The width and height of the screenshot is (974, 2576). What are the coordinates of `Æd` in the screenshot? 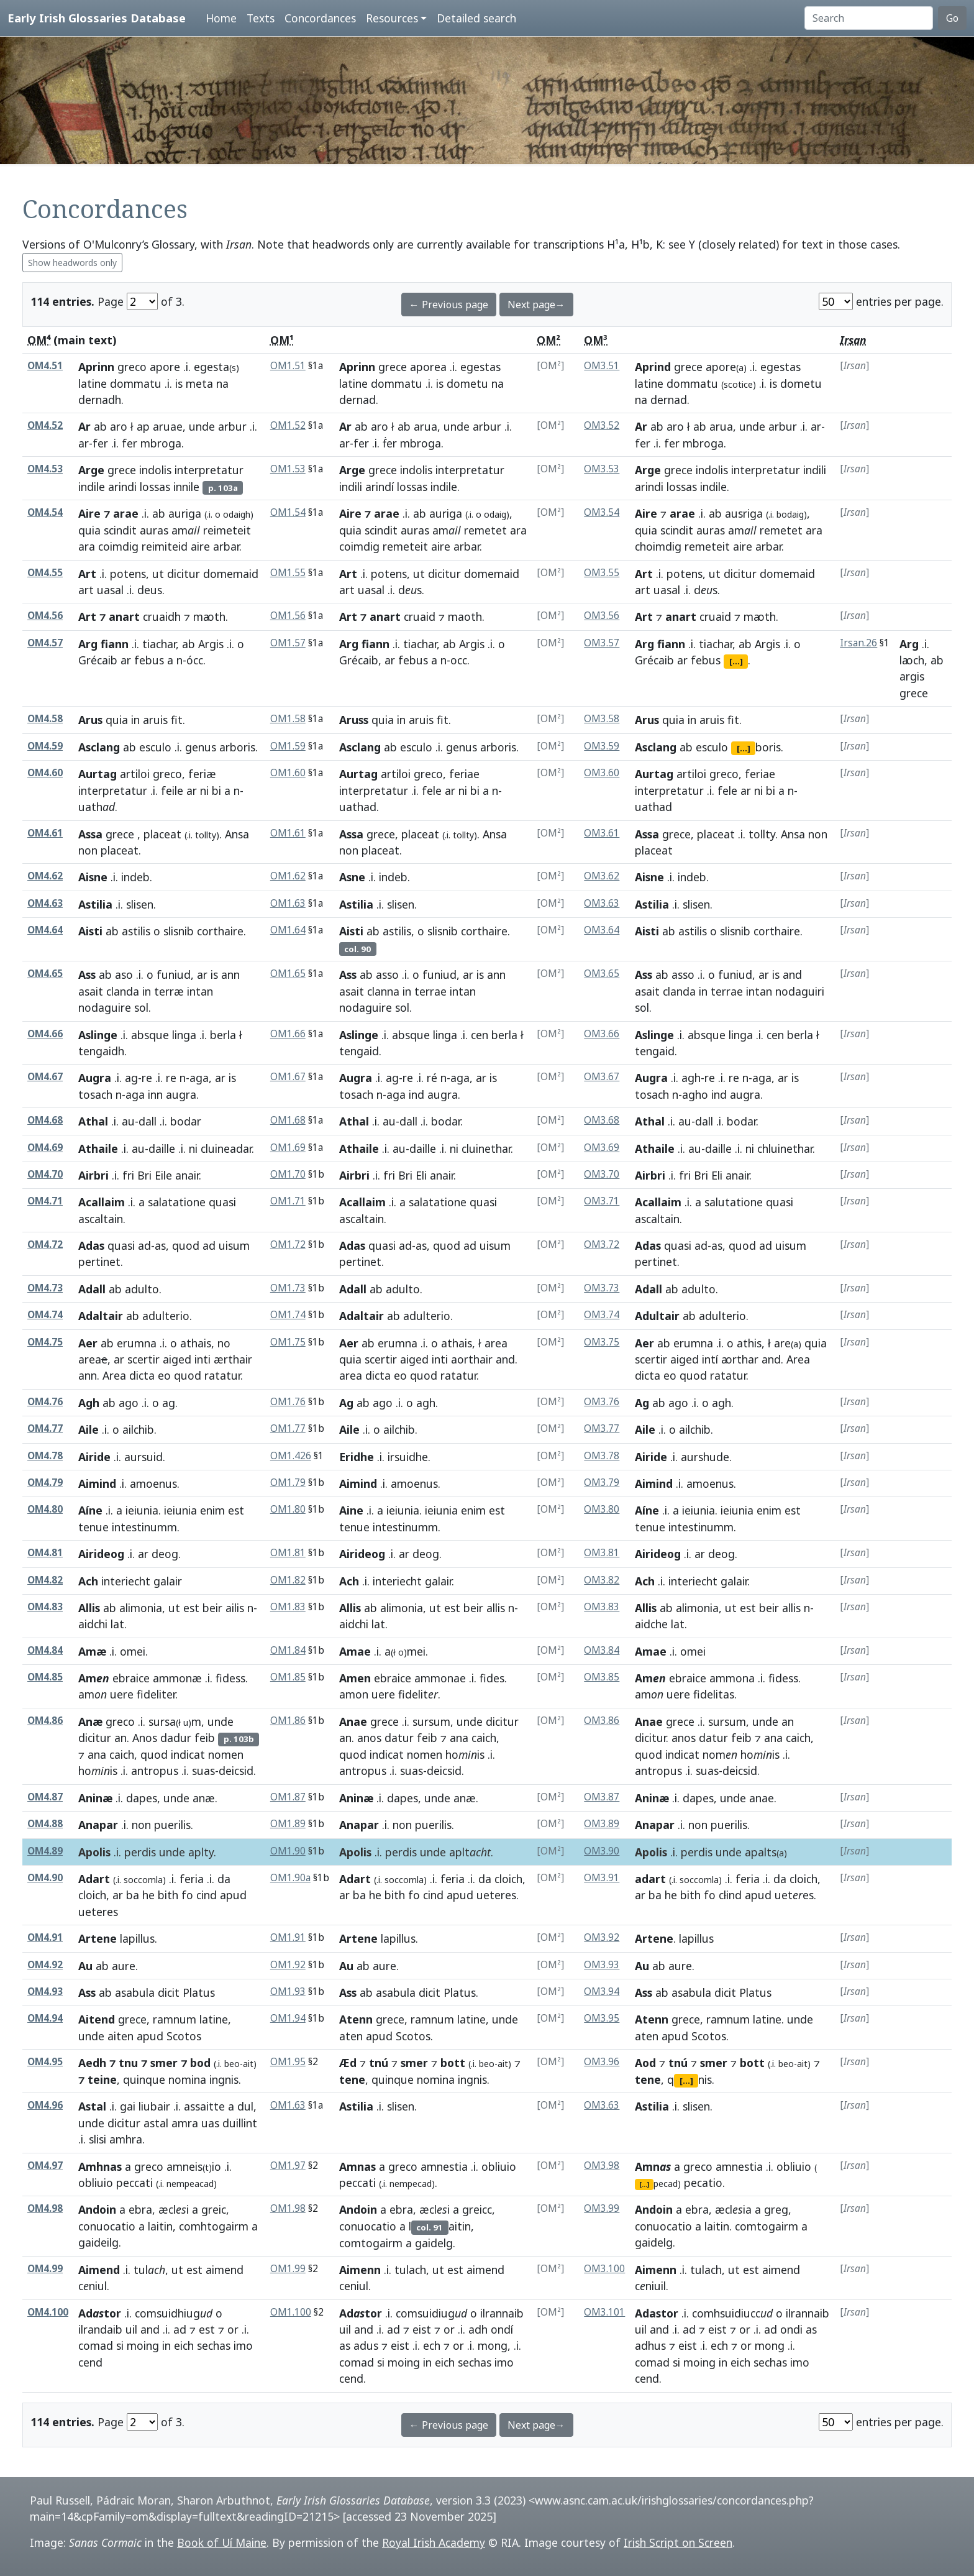 It's located at (348, 2062).